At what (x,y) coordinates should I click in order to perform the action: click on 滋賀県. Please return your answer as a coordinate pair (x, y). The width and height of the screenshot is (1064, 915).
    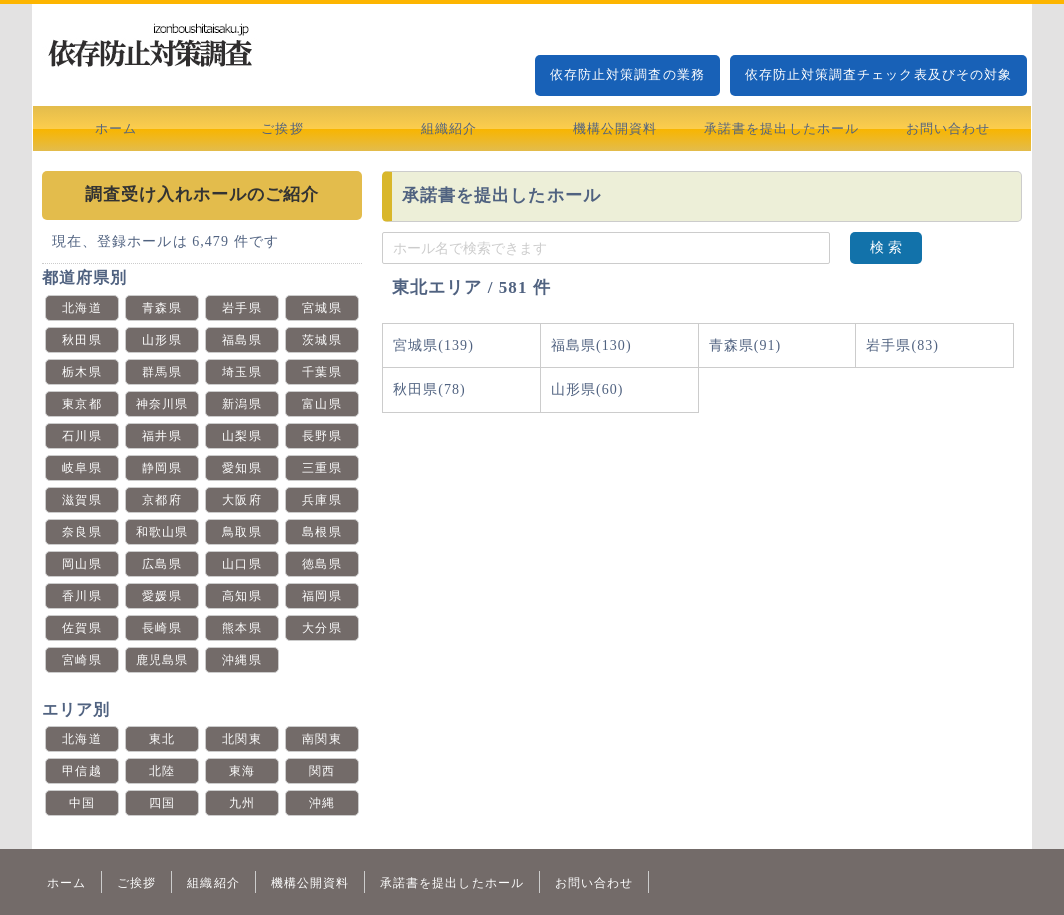
    Looking at the image, I should click on (81, 500).